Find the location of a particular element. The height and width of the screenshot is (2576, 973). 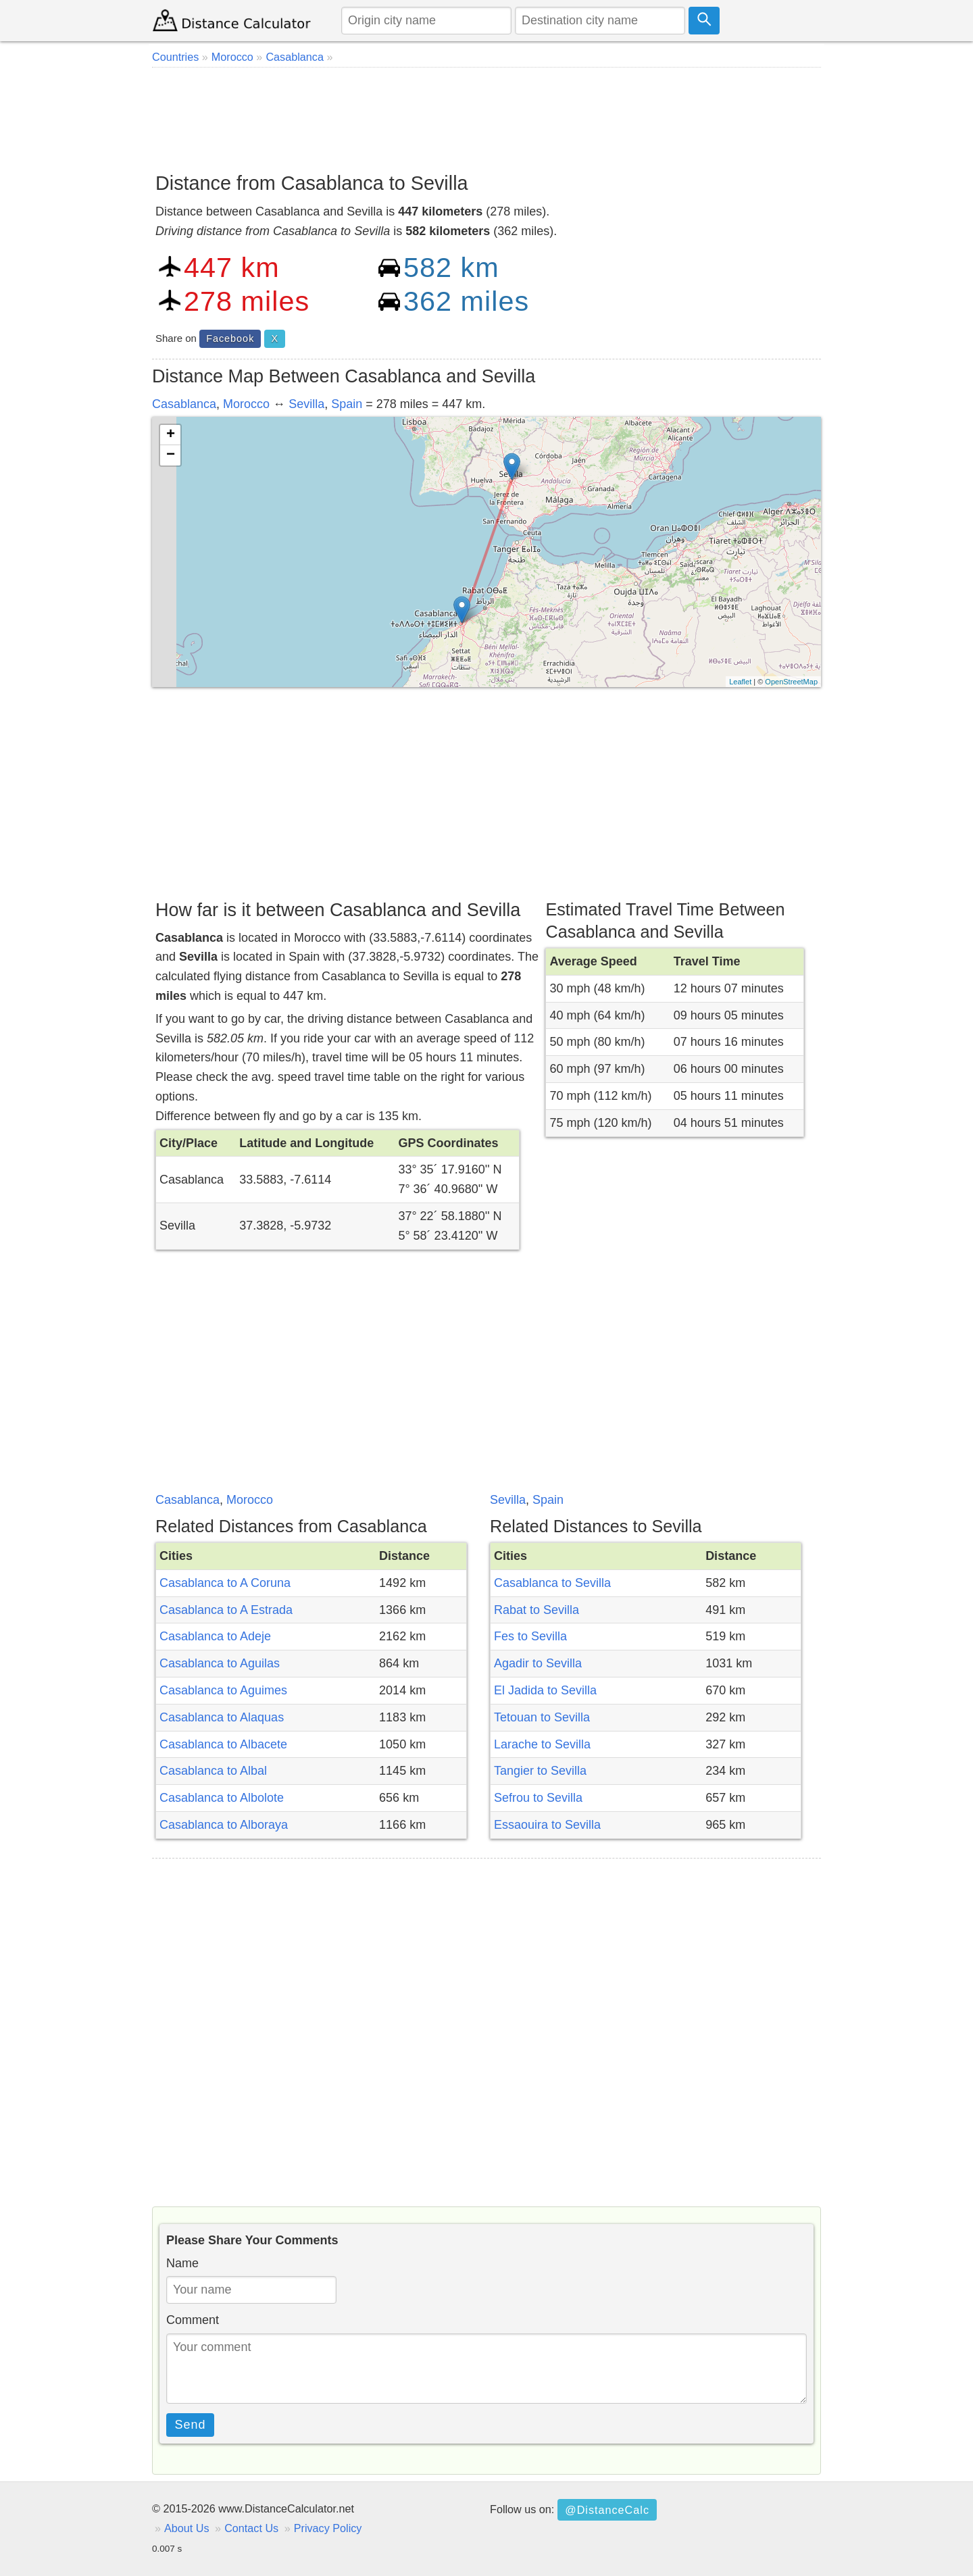

Name is located at coordinates (182, 2263).